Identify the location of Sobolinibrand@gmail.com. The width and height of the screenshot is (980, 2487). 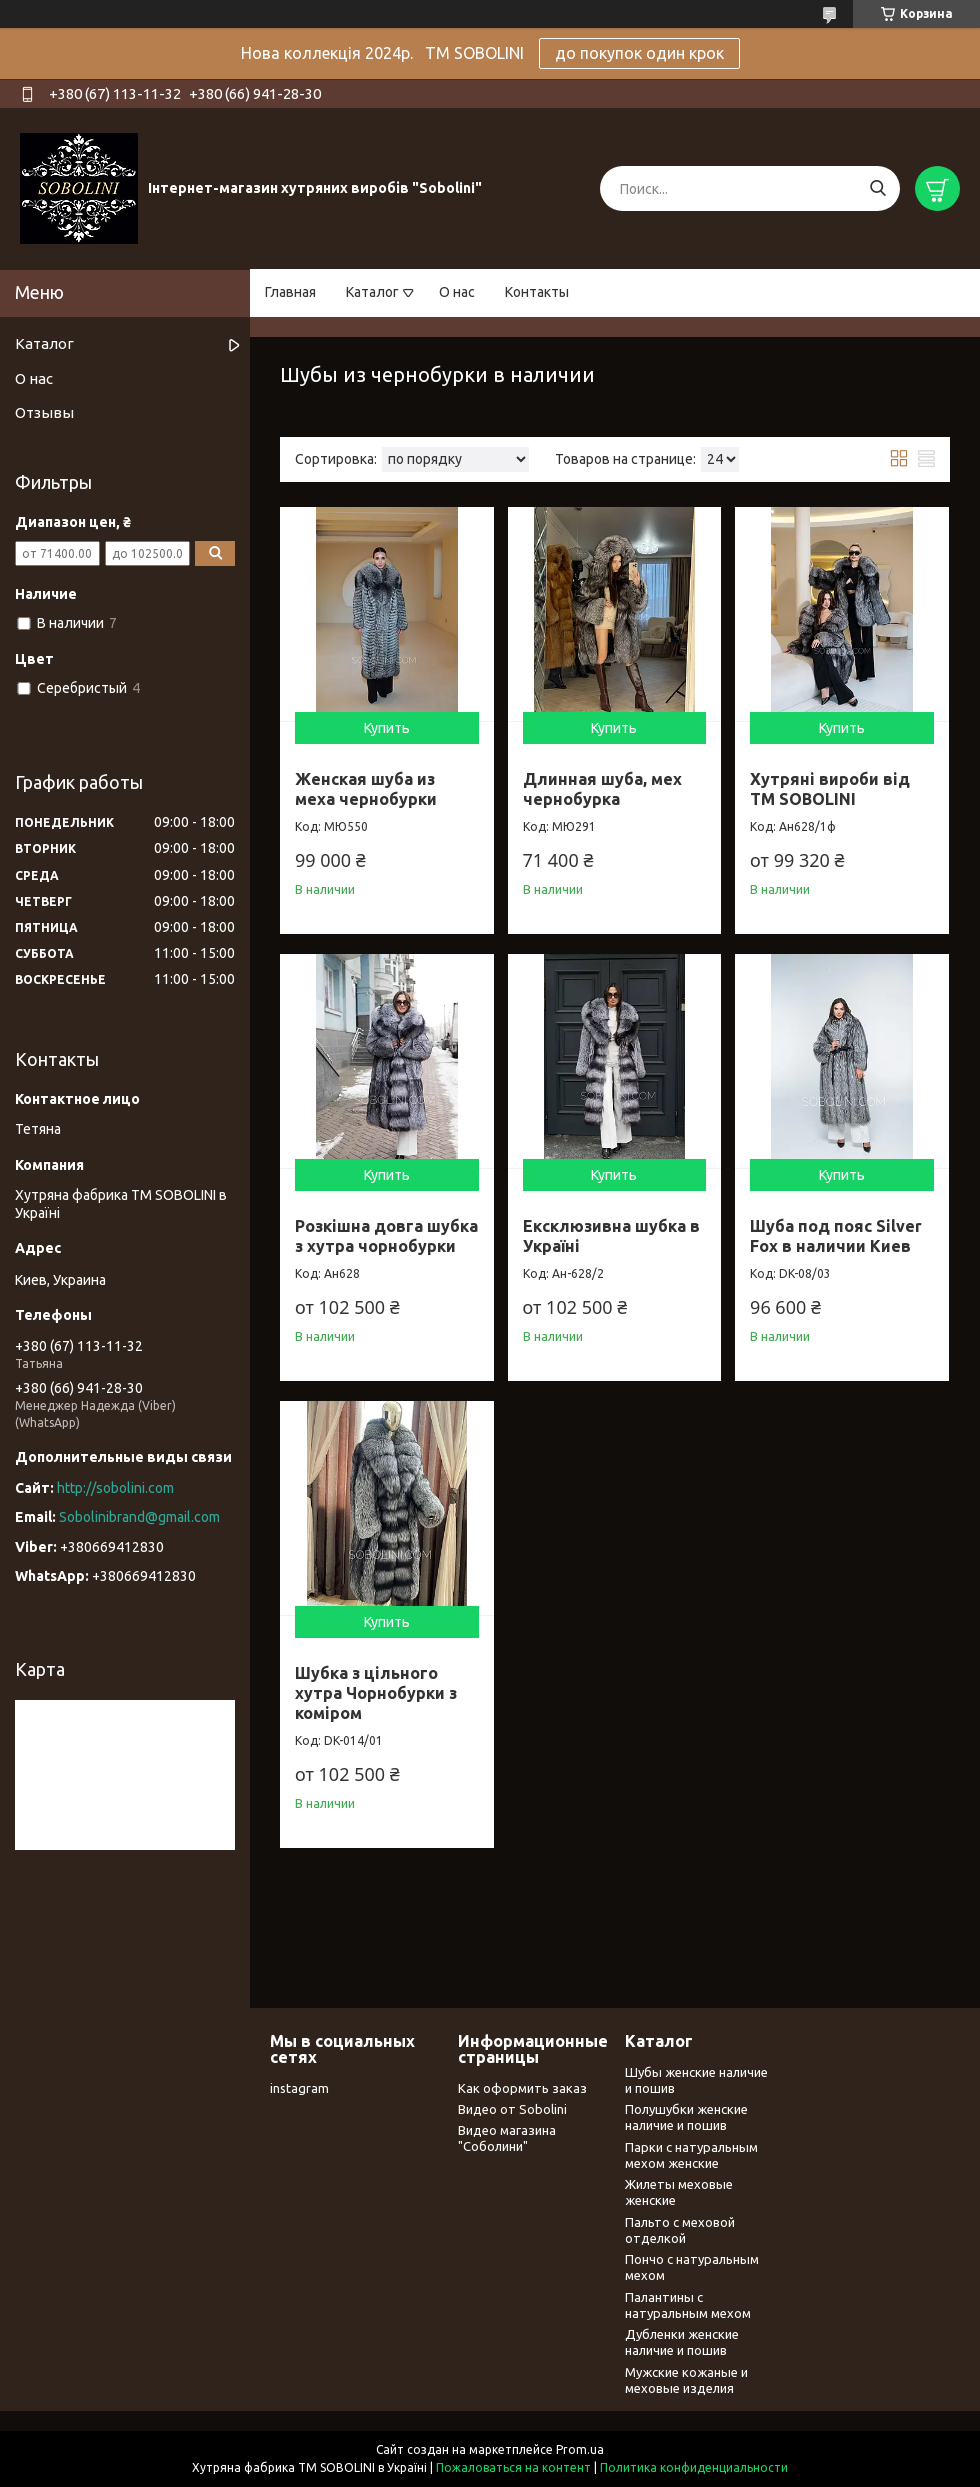
(139, 1517).